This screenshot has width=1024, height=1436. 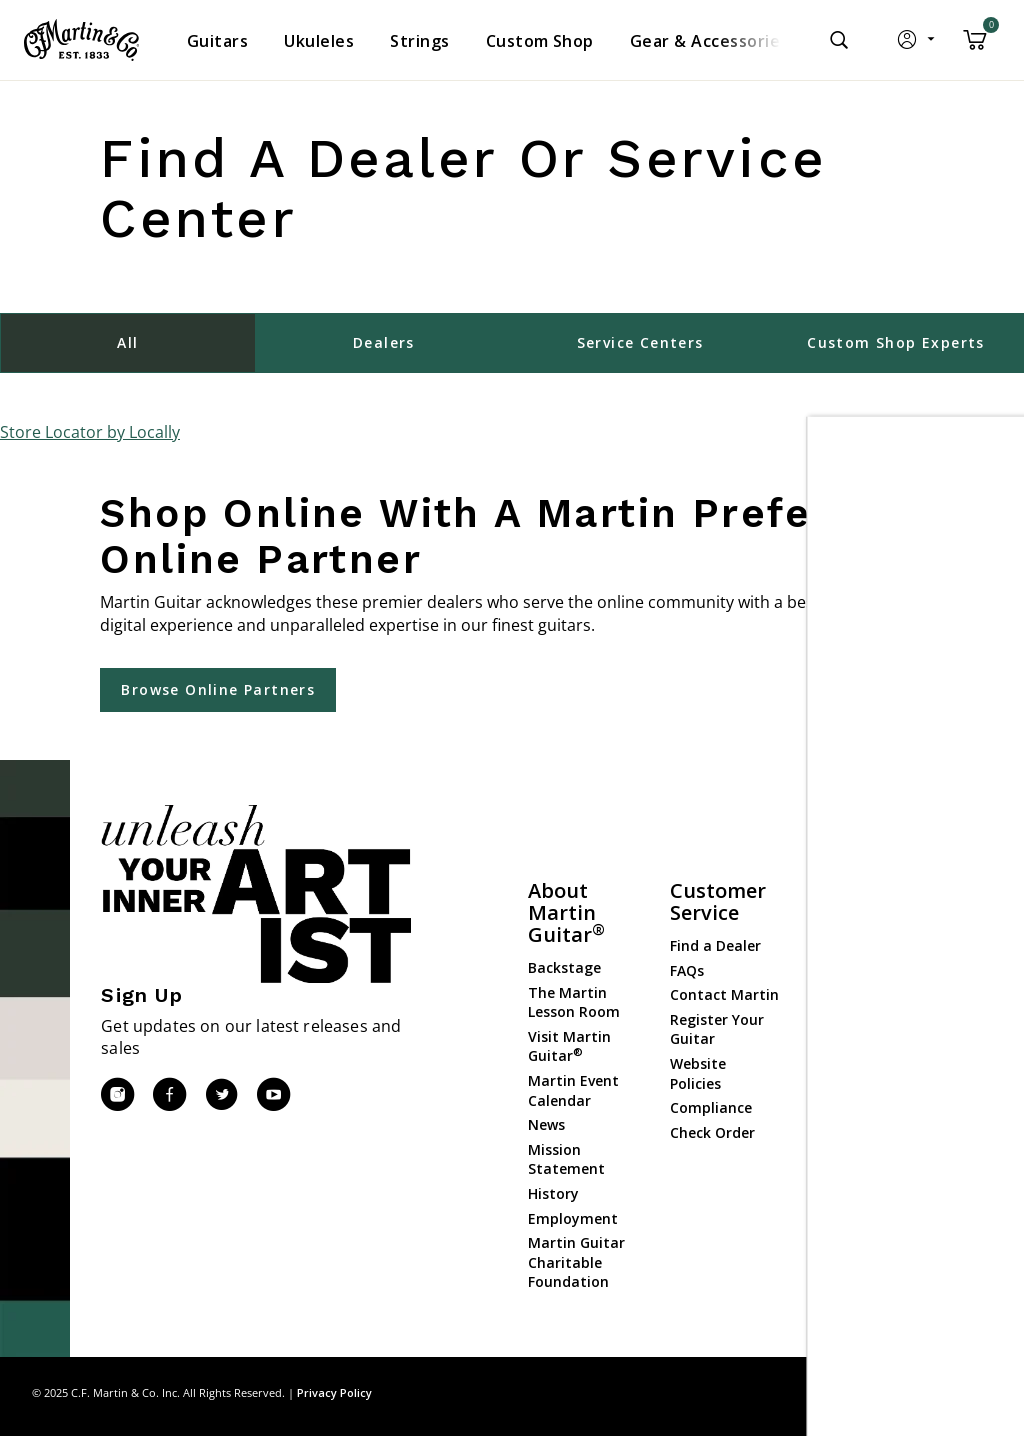 What do you see at coordinates (859, 948) in the screenshot?
I see `Custom Shop` at bounding box center [859, 948].